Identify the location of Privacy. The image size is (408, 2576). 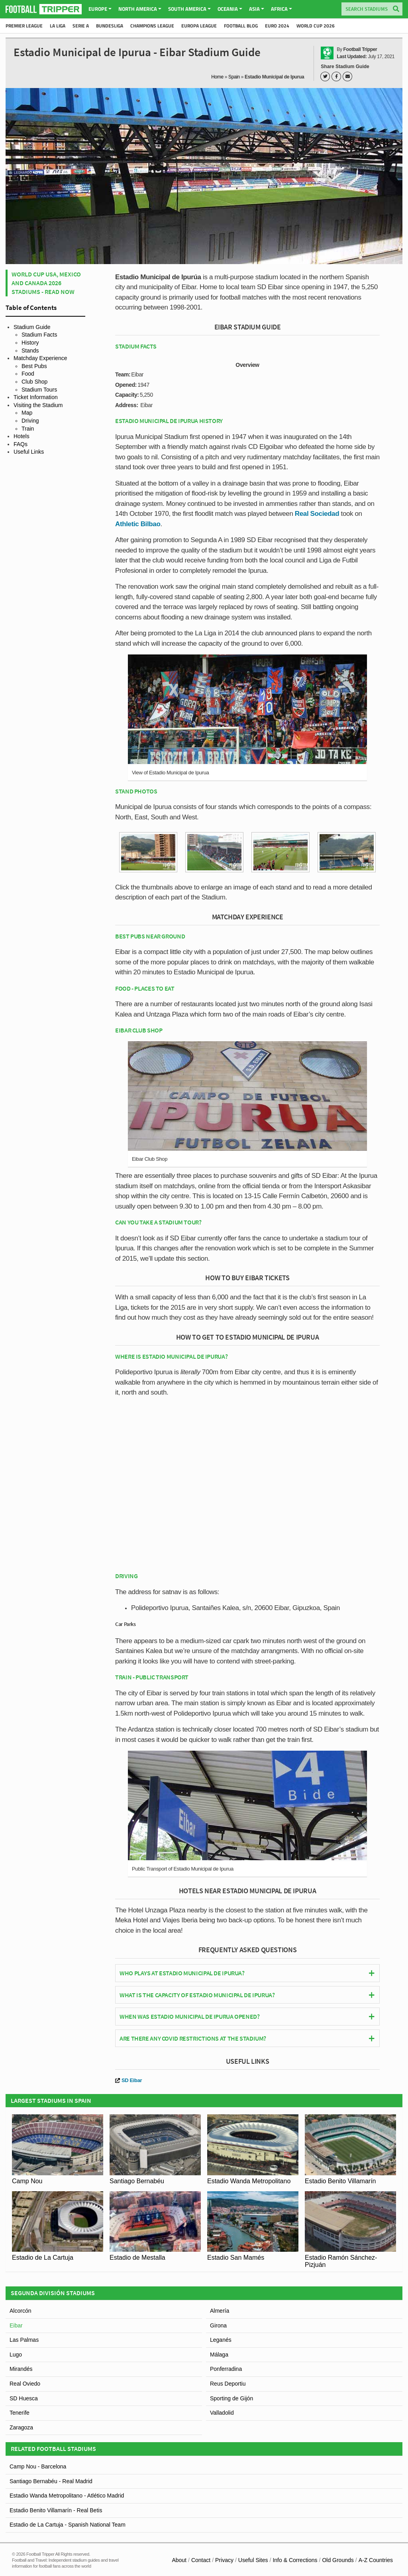
(224, 2560).